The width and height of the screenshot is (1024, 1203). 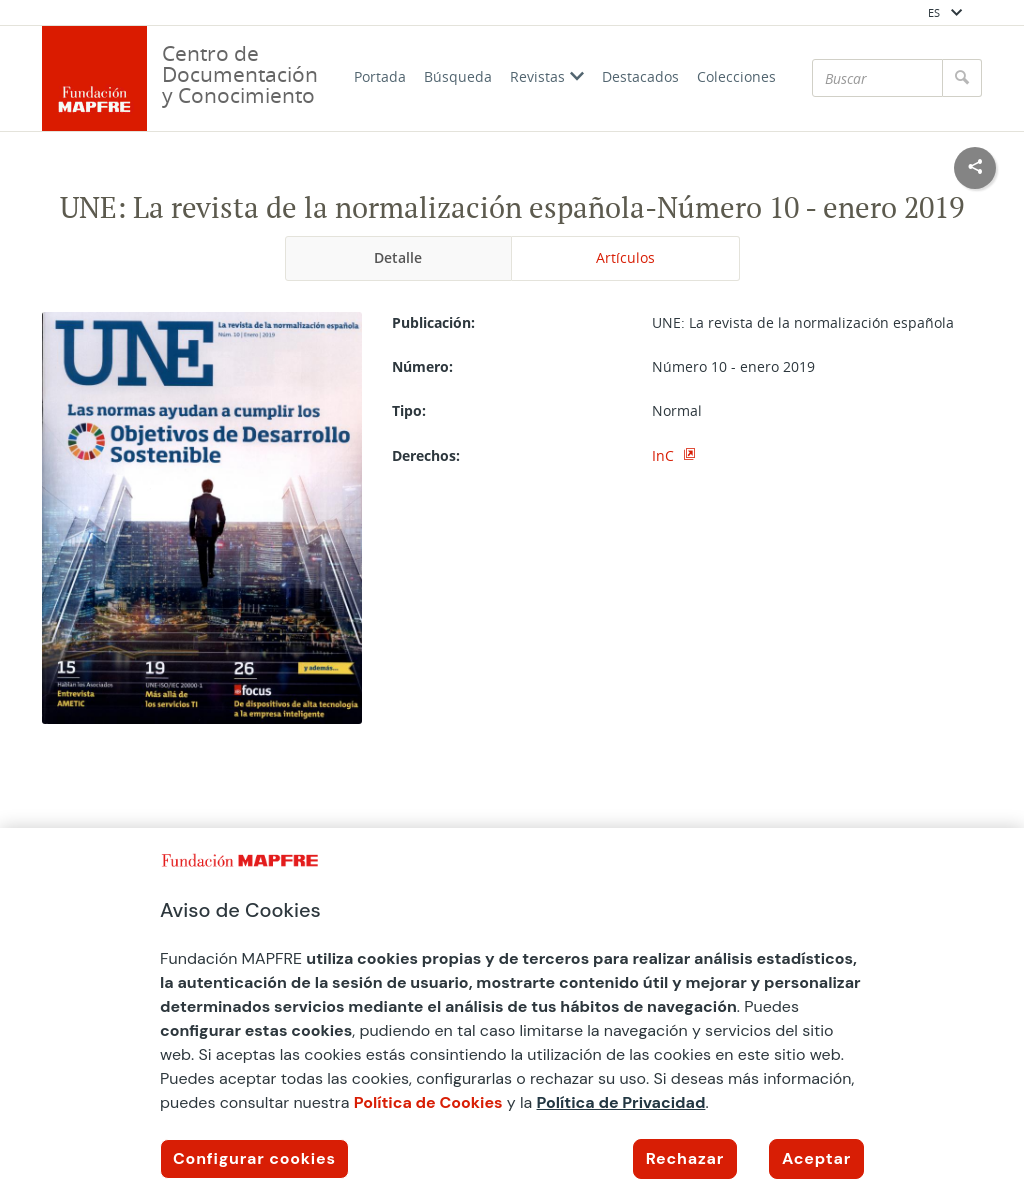 What do you see at coordinates (685, 1158) in the screenshot?
I see `Rechazar` at bounding box center [685, 1158].